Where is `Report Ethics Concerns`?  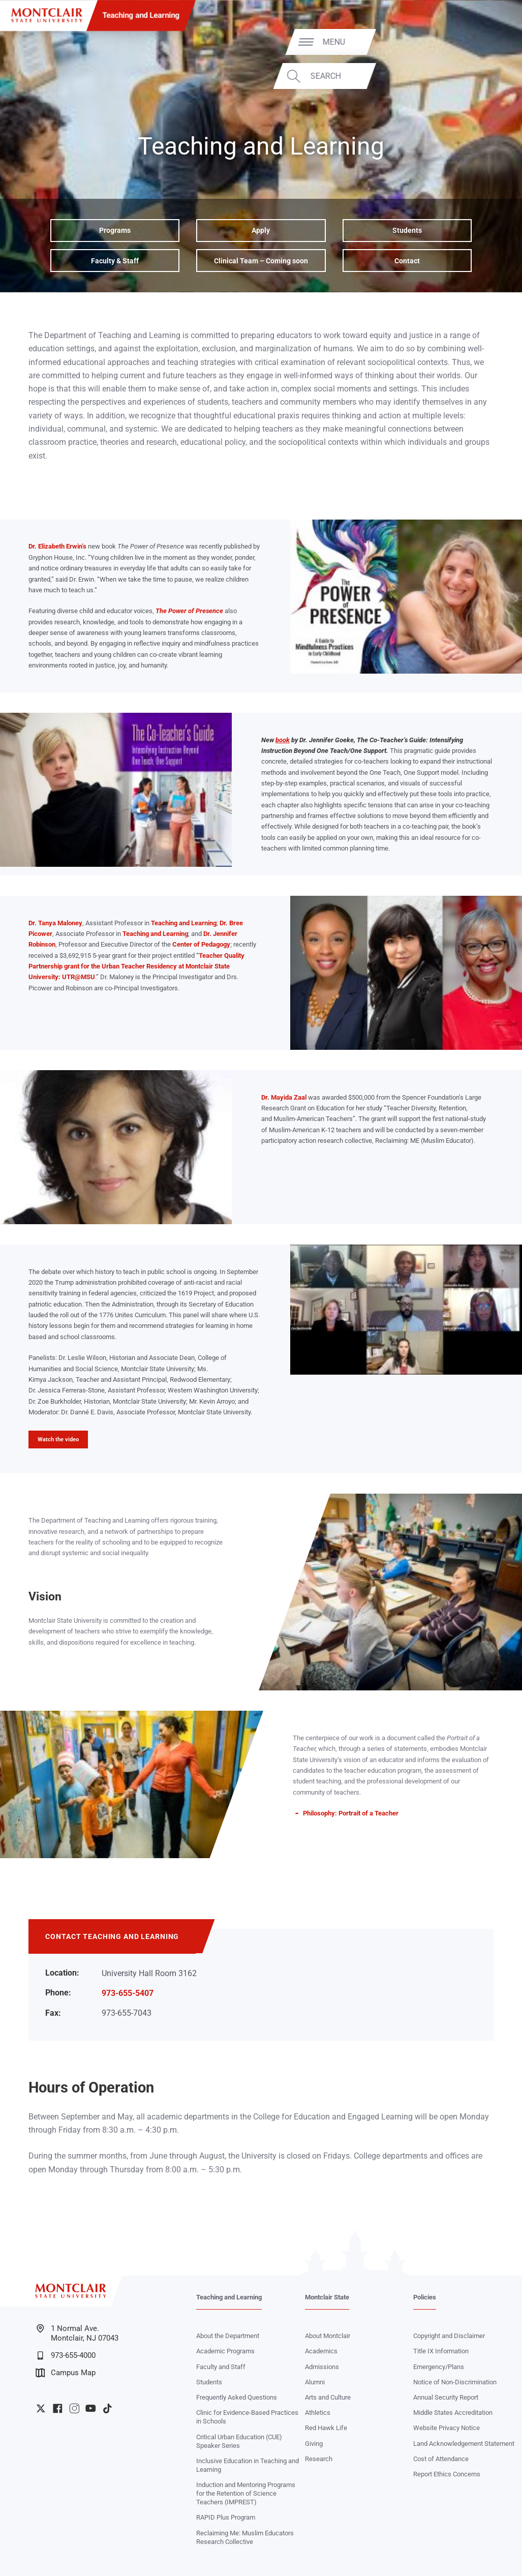 Report Ethics Concerns is located at coordinates (446, 2474).